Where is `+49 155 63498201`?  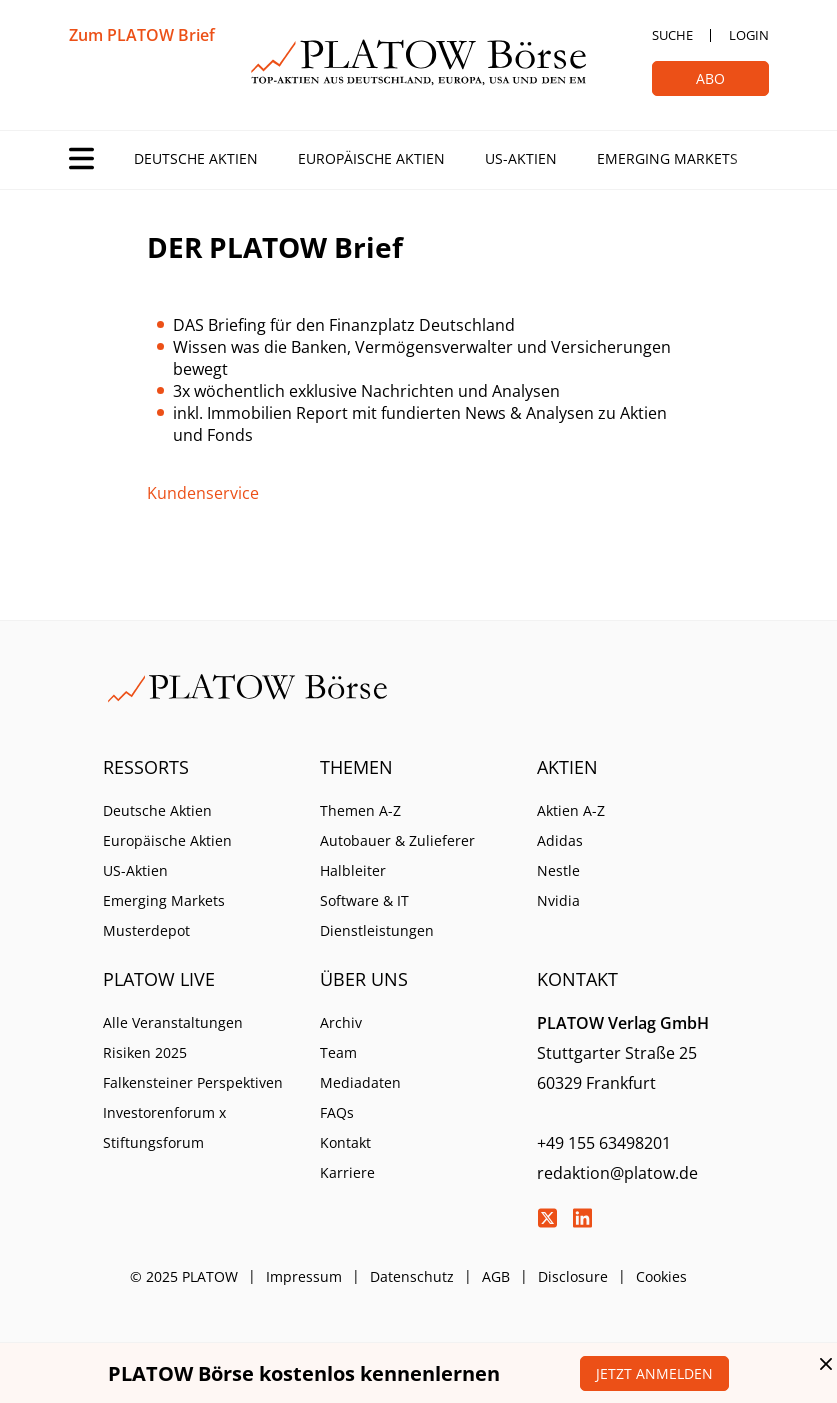
+49 155 63498201 is located at coordinates (604, 1143).